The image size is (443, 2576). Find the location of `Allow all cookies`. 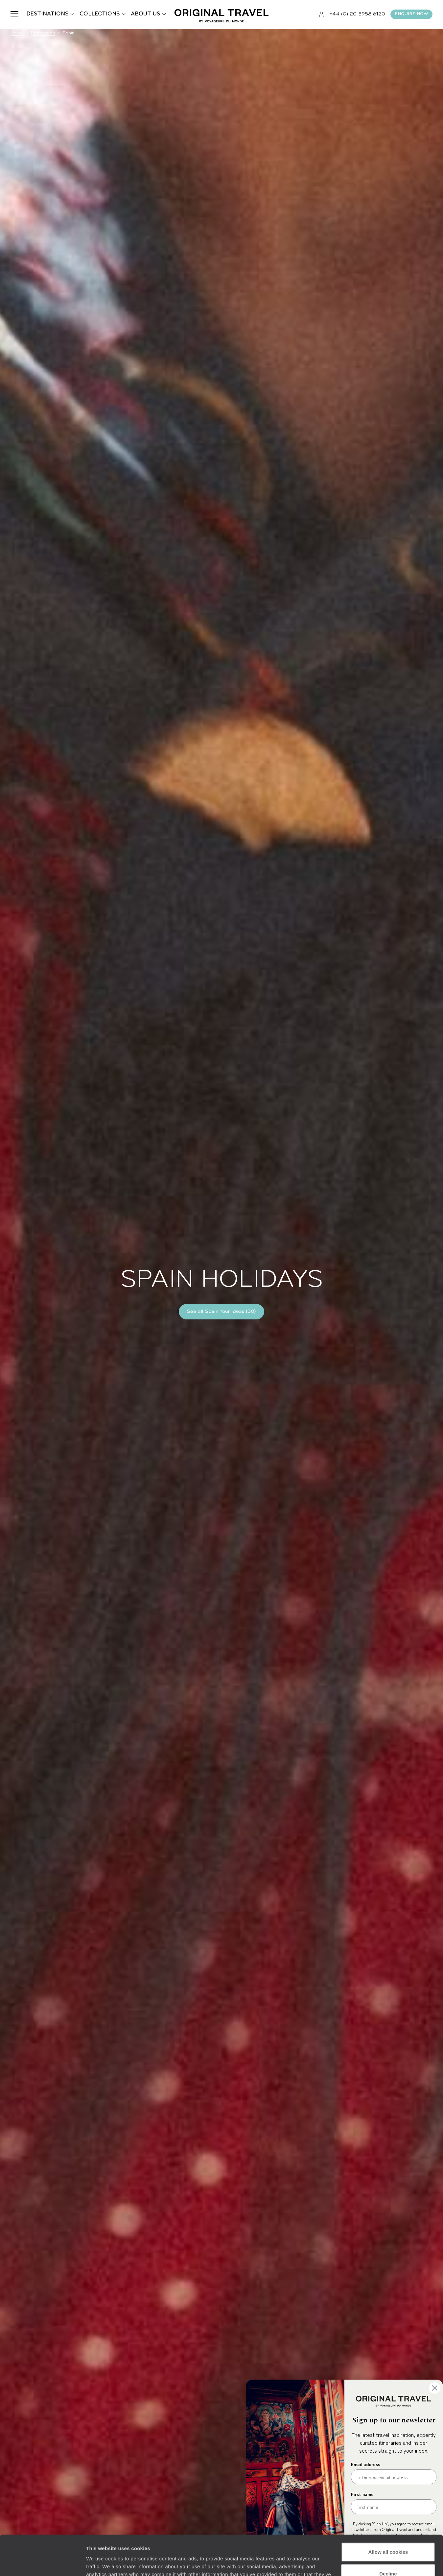

Allow all cookies is located at coordinates (388, 2514).